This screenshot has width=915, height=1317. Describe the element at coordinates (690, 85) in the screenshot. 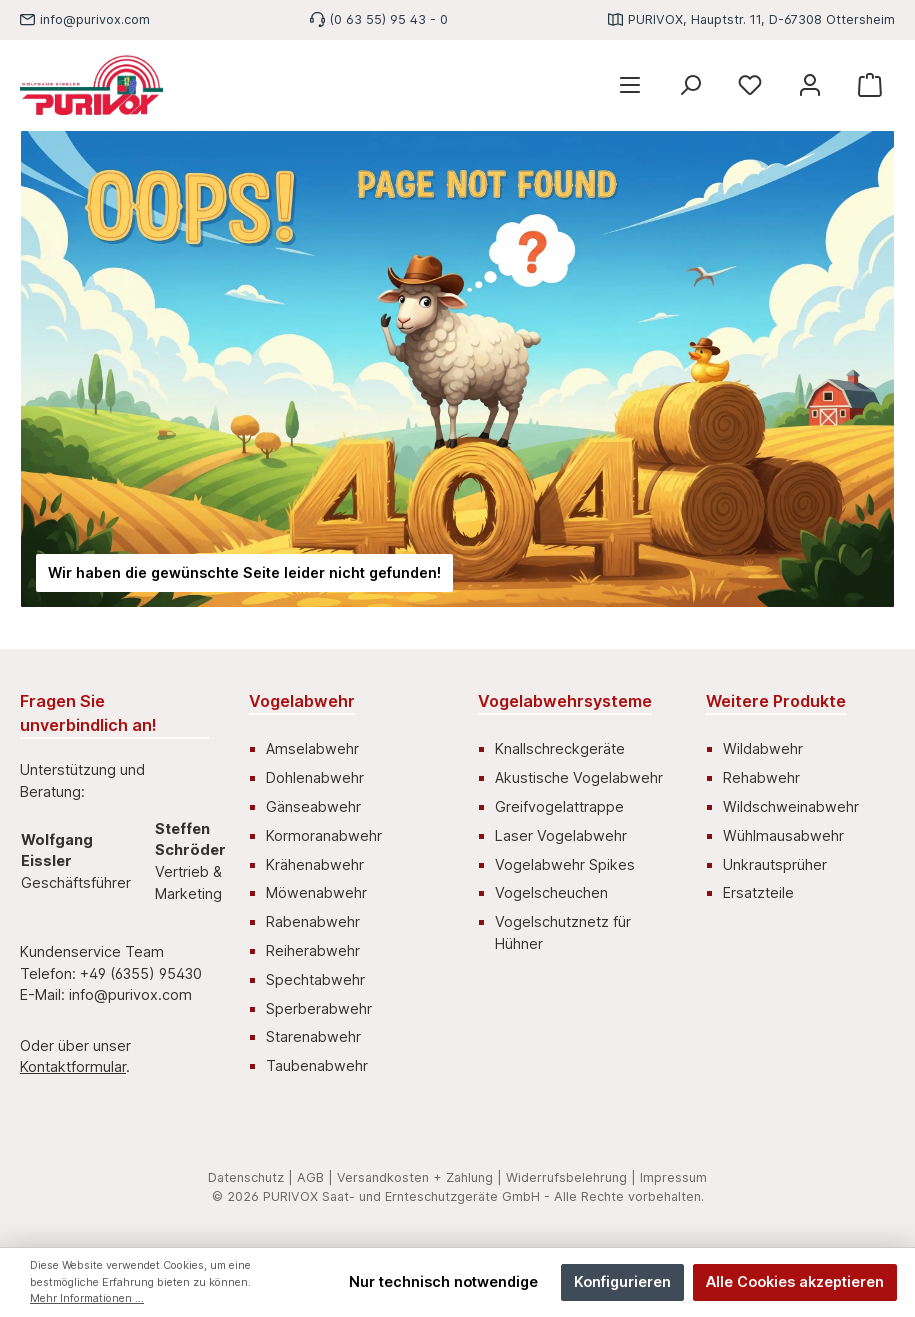

I see `[Suchen]` at that location.